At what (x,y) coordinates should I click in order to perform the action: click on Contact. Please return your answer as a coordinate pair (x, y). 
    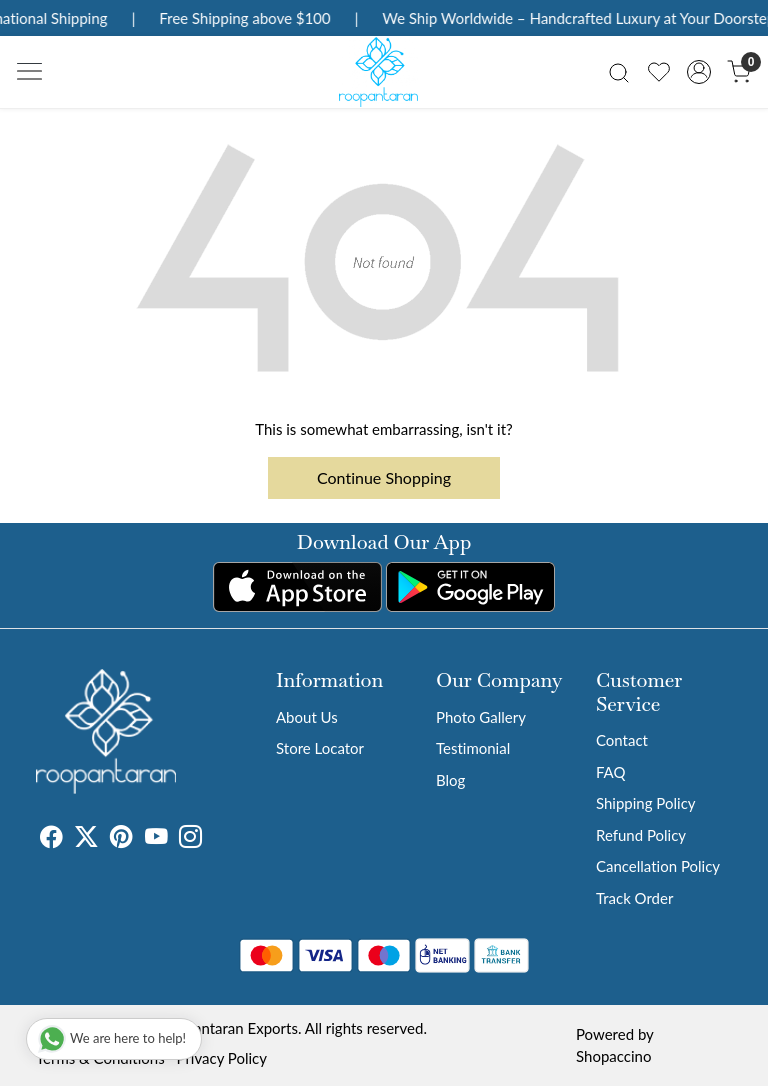
    Looking at the image, I should click on (622, 740).